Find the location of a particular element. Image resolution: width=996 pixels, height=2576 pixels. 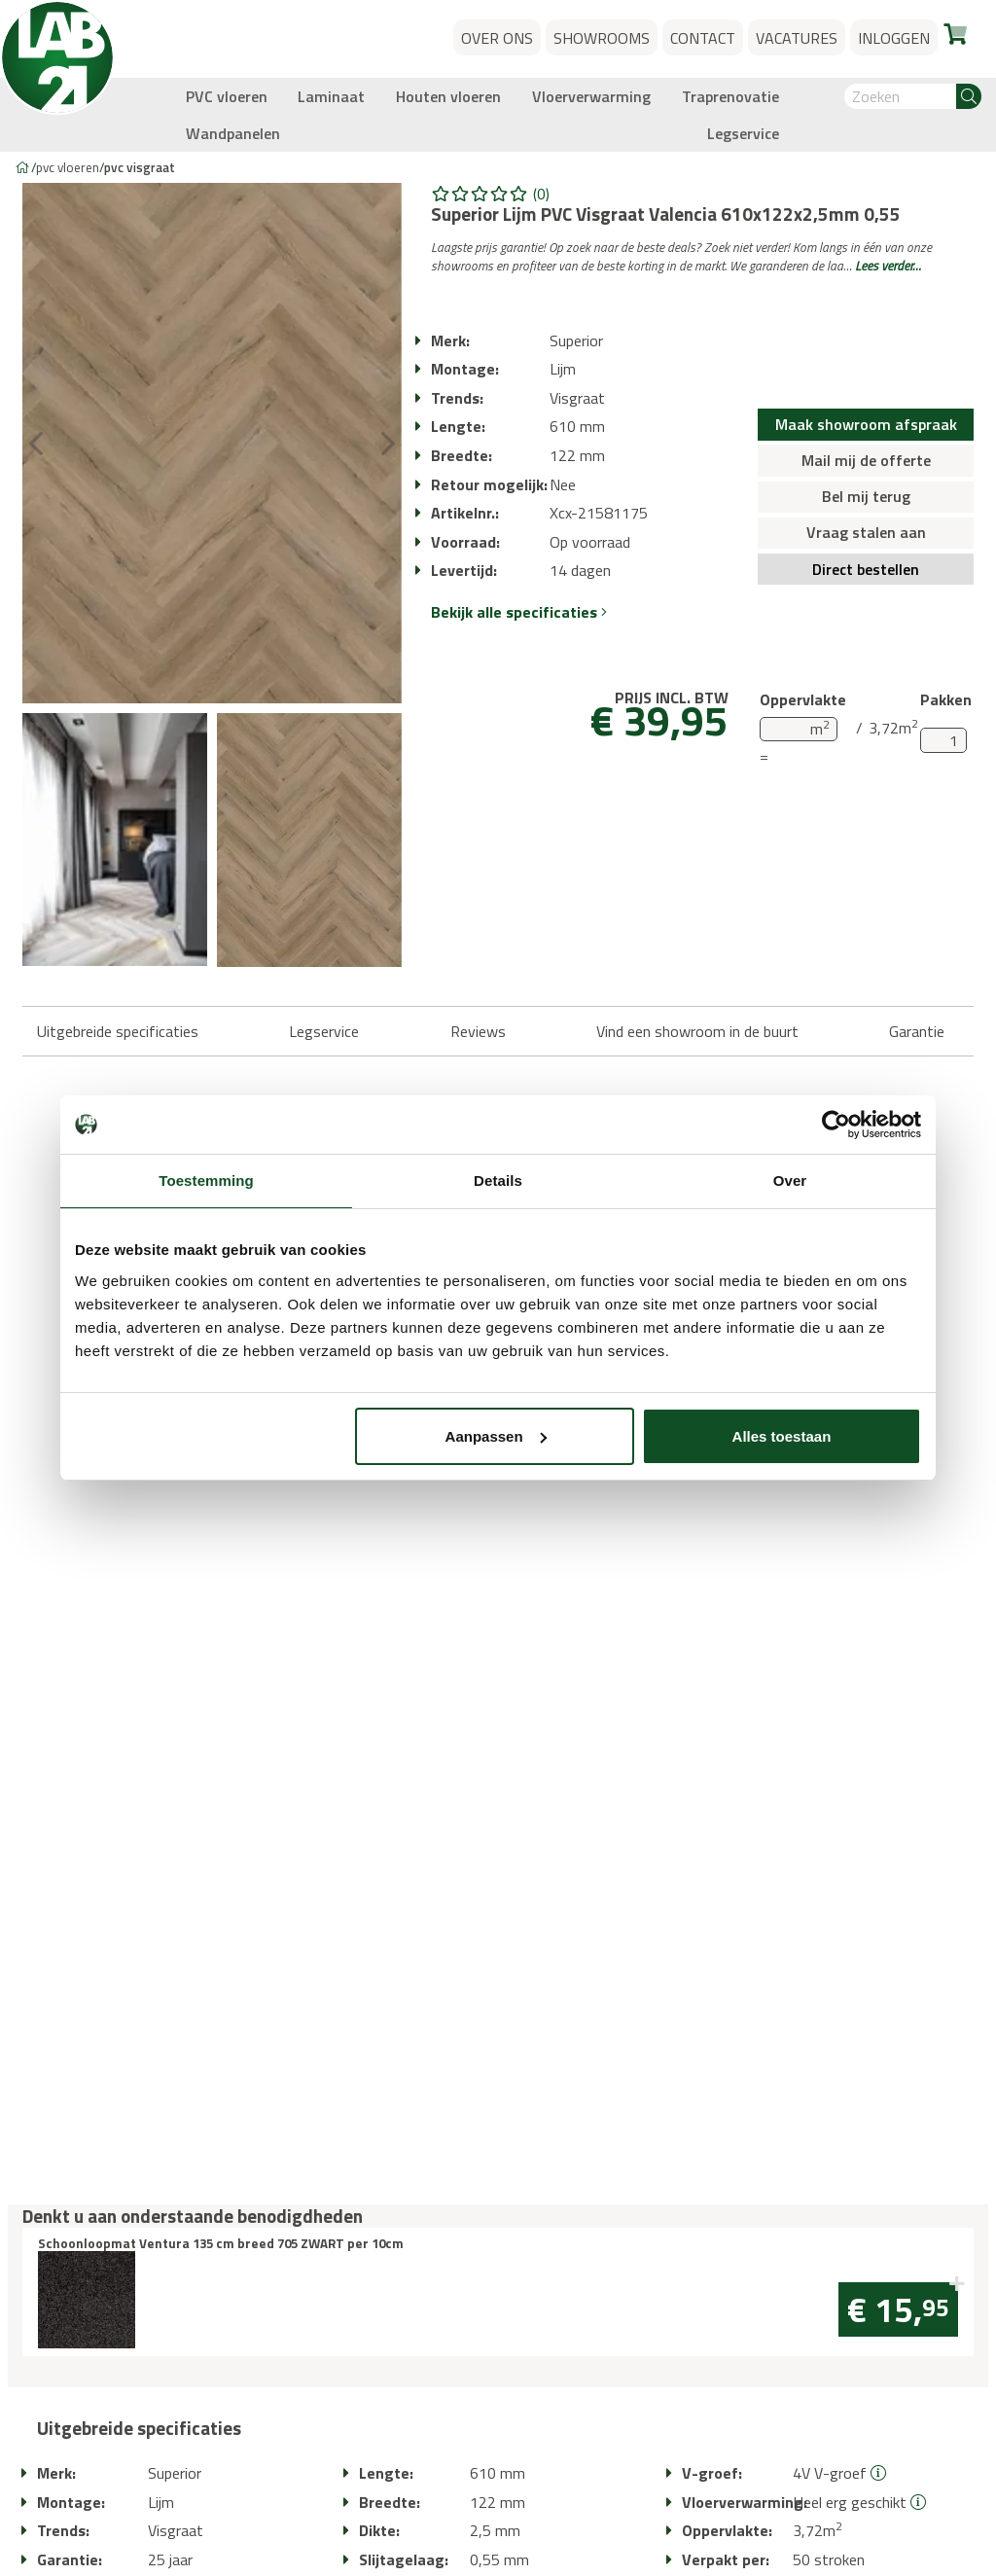

Vacatures [button] is located at coordinates (796, 38).